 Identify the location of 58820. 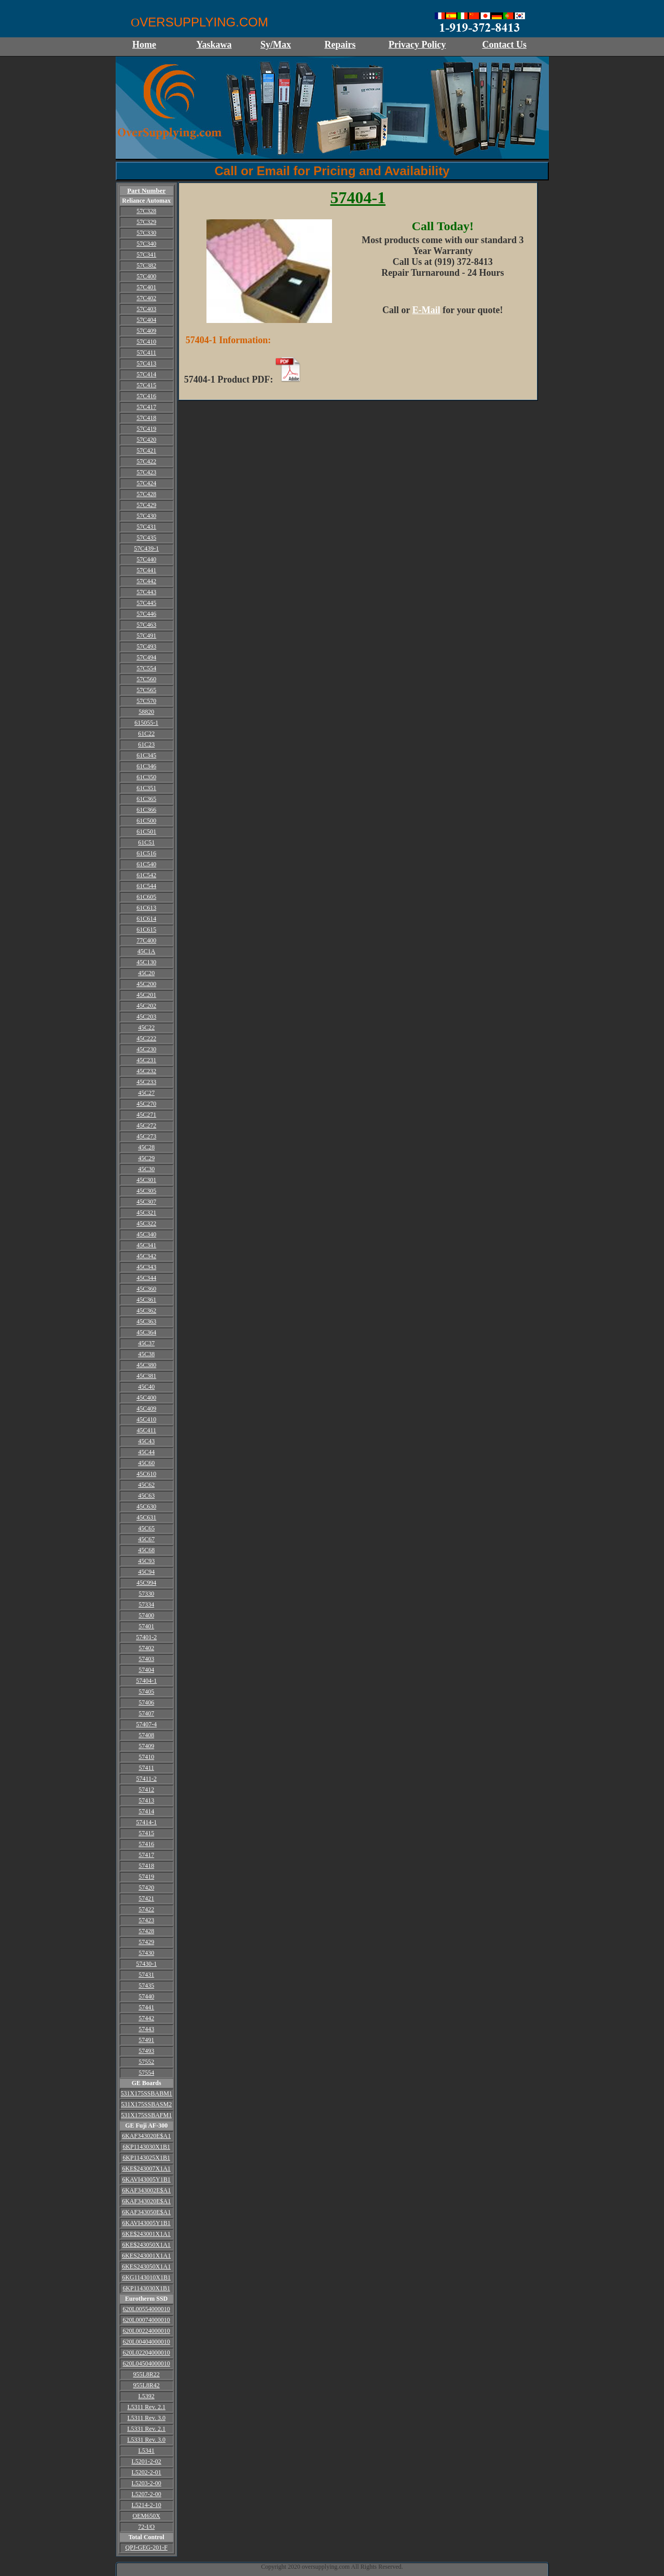
(146, 711).